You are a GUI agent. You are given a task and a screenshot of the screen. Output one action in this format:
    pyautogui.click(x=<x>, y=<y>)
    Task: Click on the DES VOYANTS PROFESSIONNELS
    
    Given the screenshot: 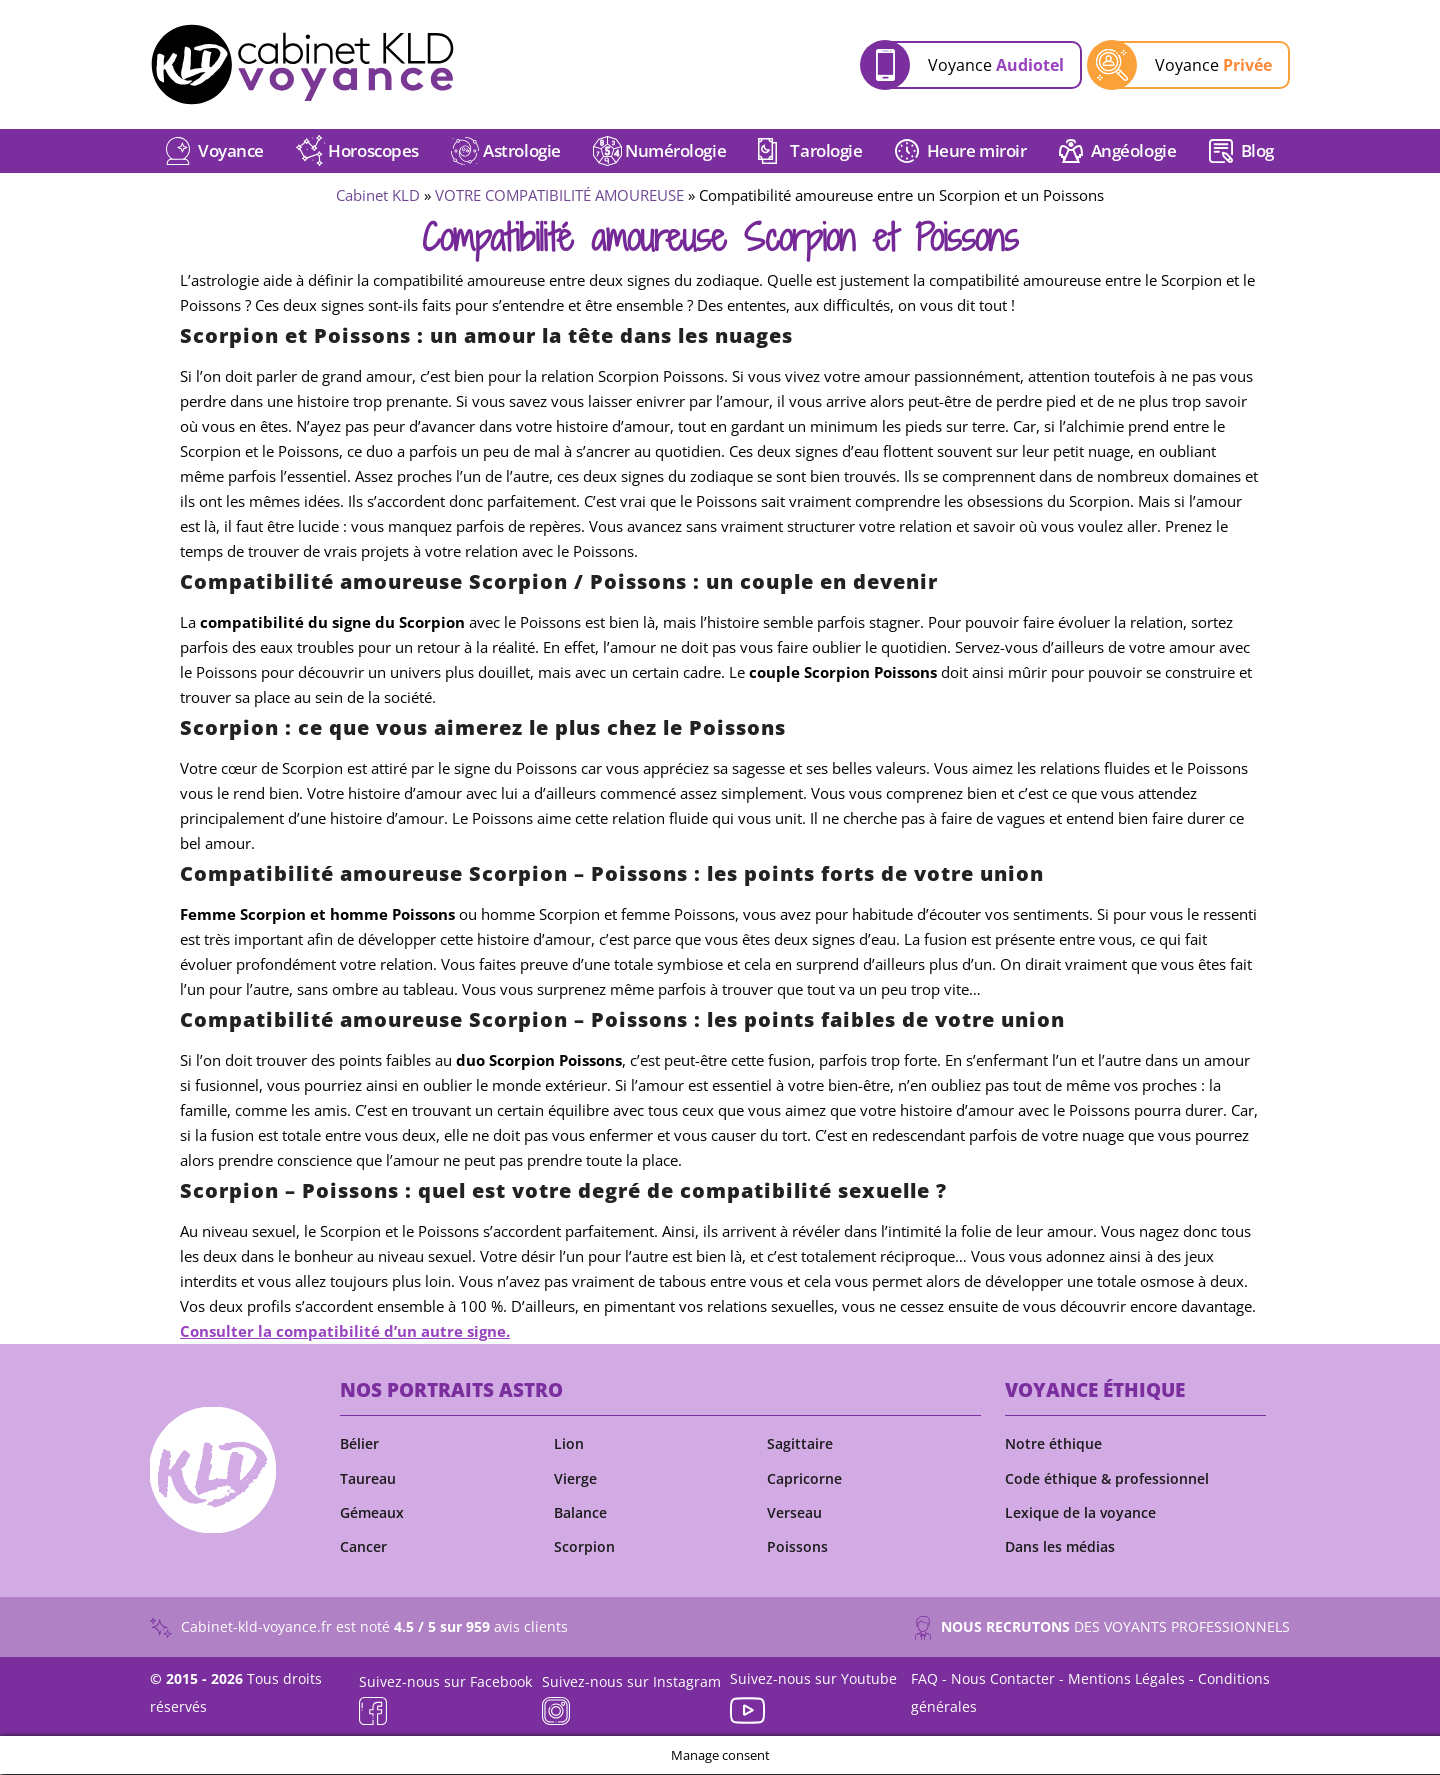 What is the action you would take?
    pyautogui.click(x=1102, y=1630)
    